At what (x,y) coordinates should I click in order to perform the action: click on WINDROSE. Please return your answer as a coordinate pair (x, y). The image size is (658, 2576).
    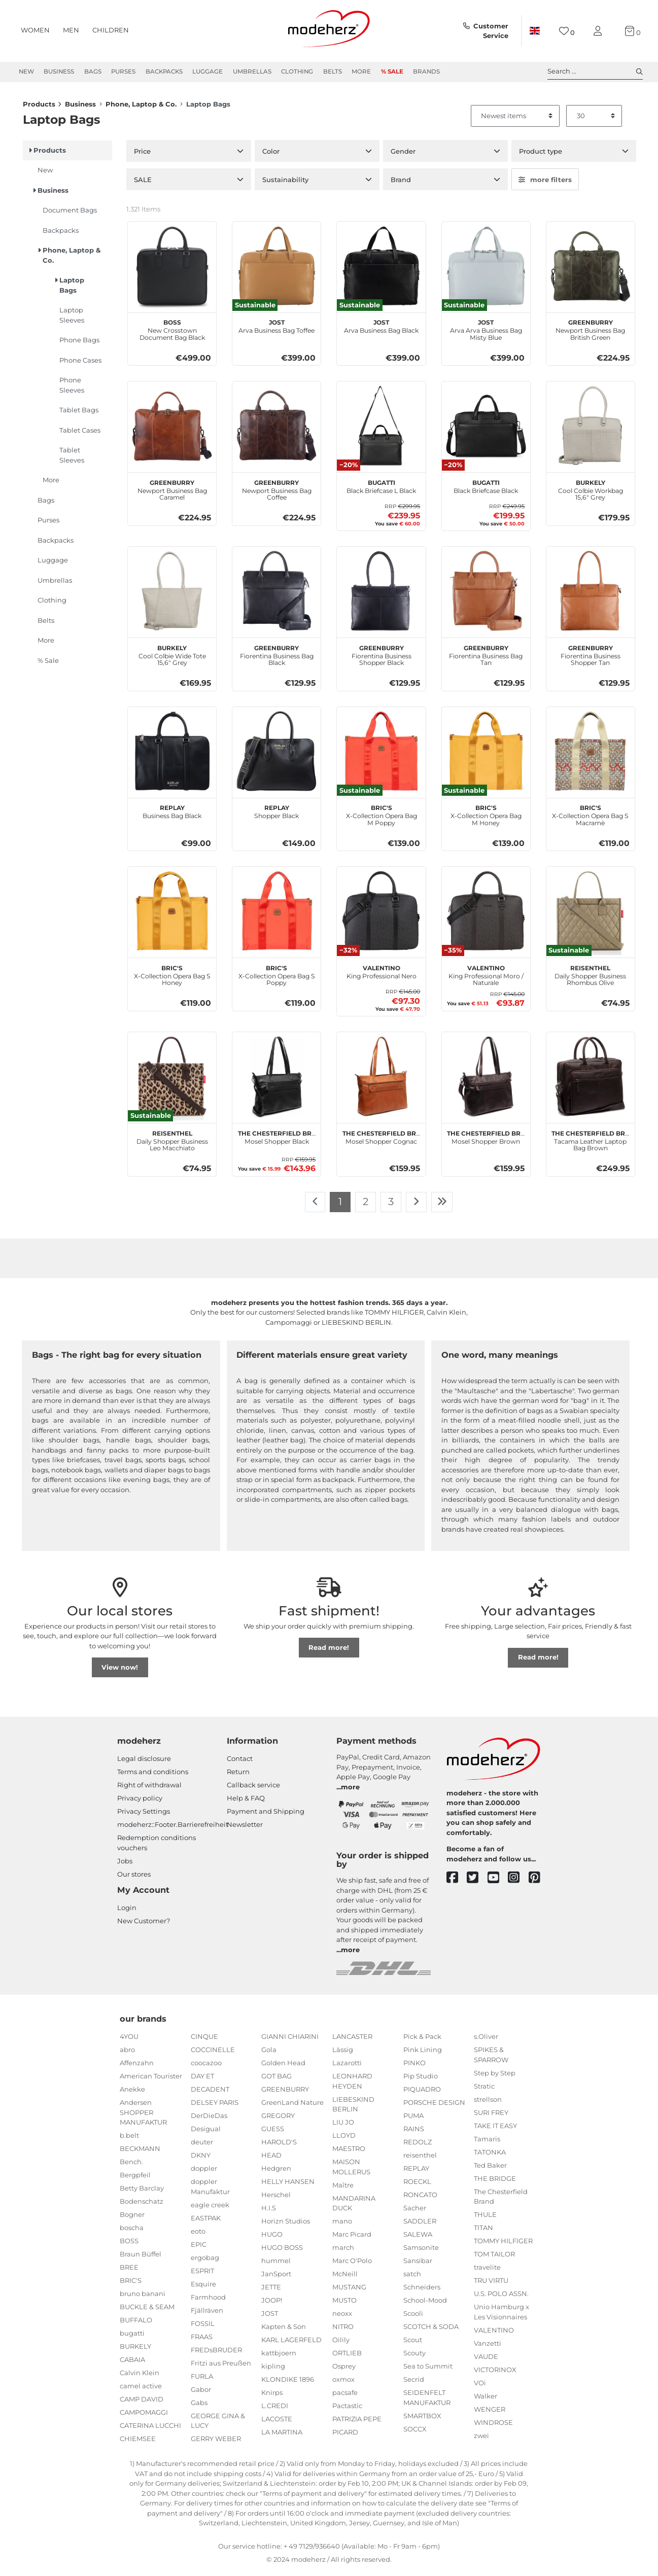
    Looking at the image, I should click on (493, 2427).